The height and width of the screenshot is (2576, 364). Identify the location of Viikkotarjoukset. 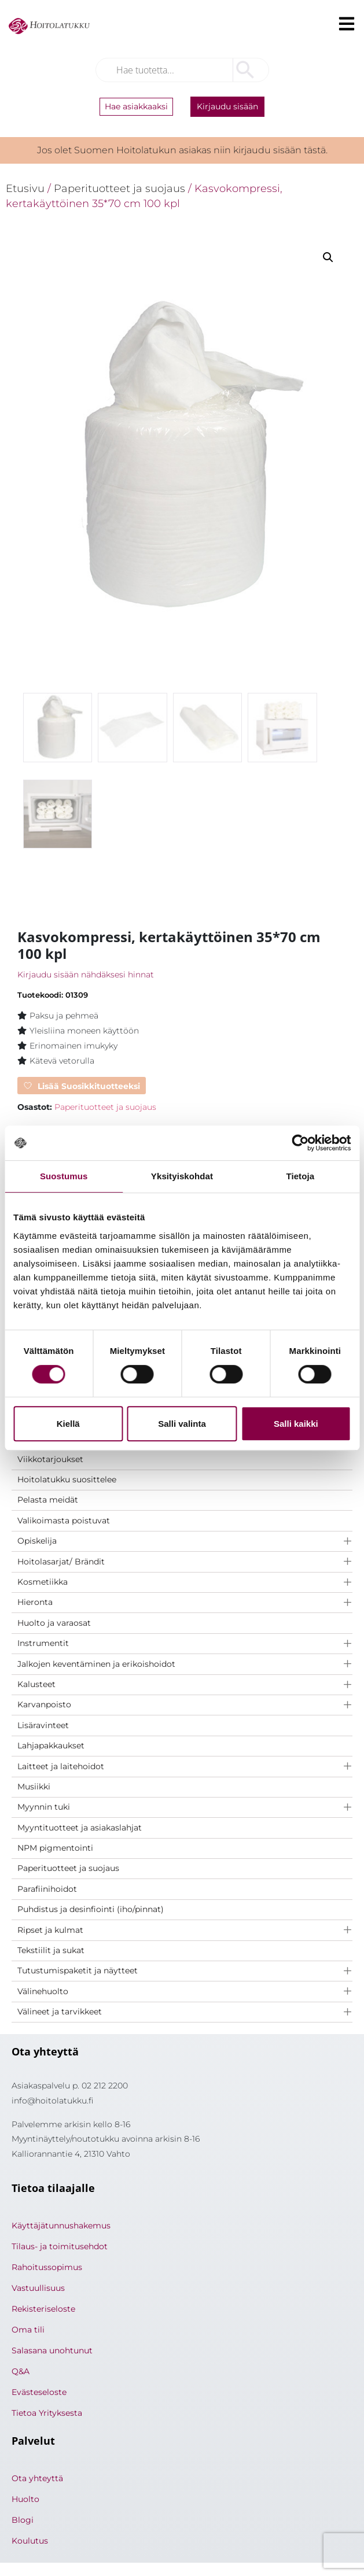
(50, 1461).